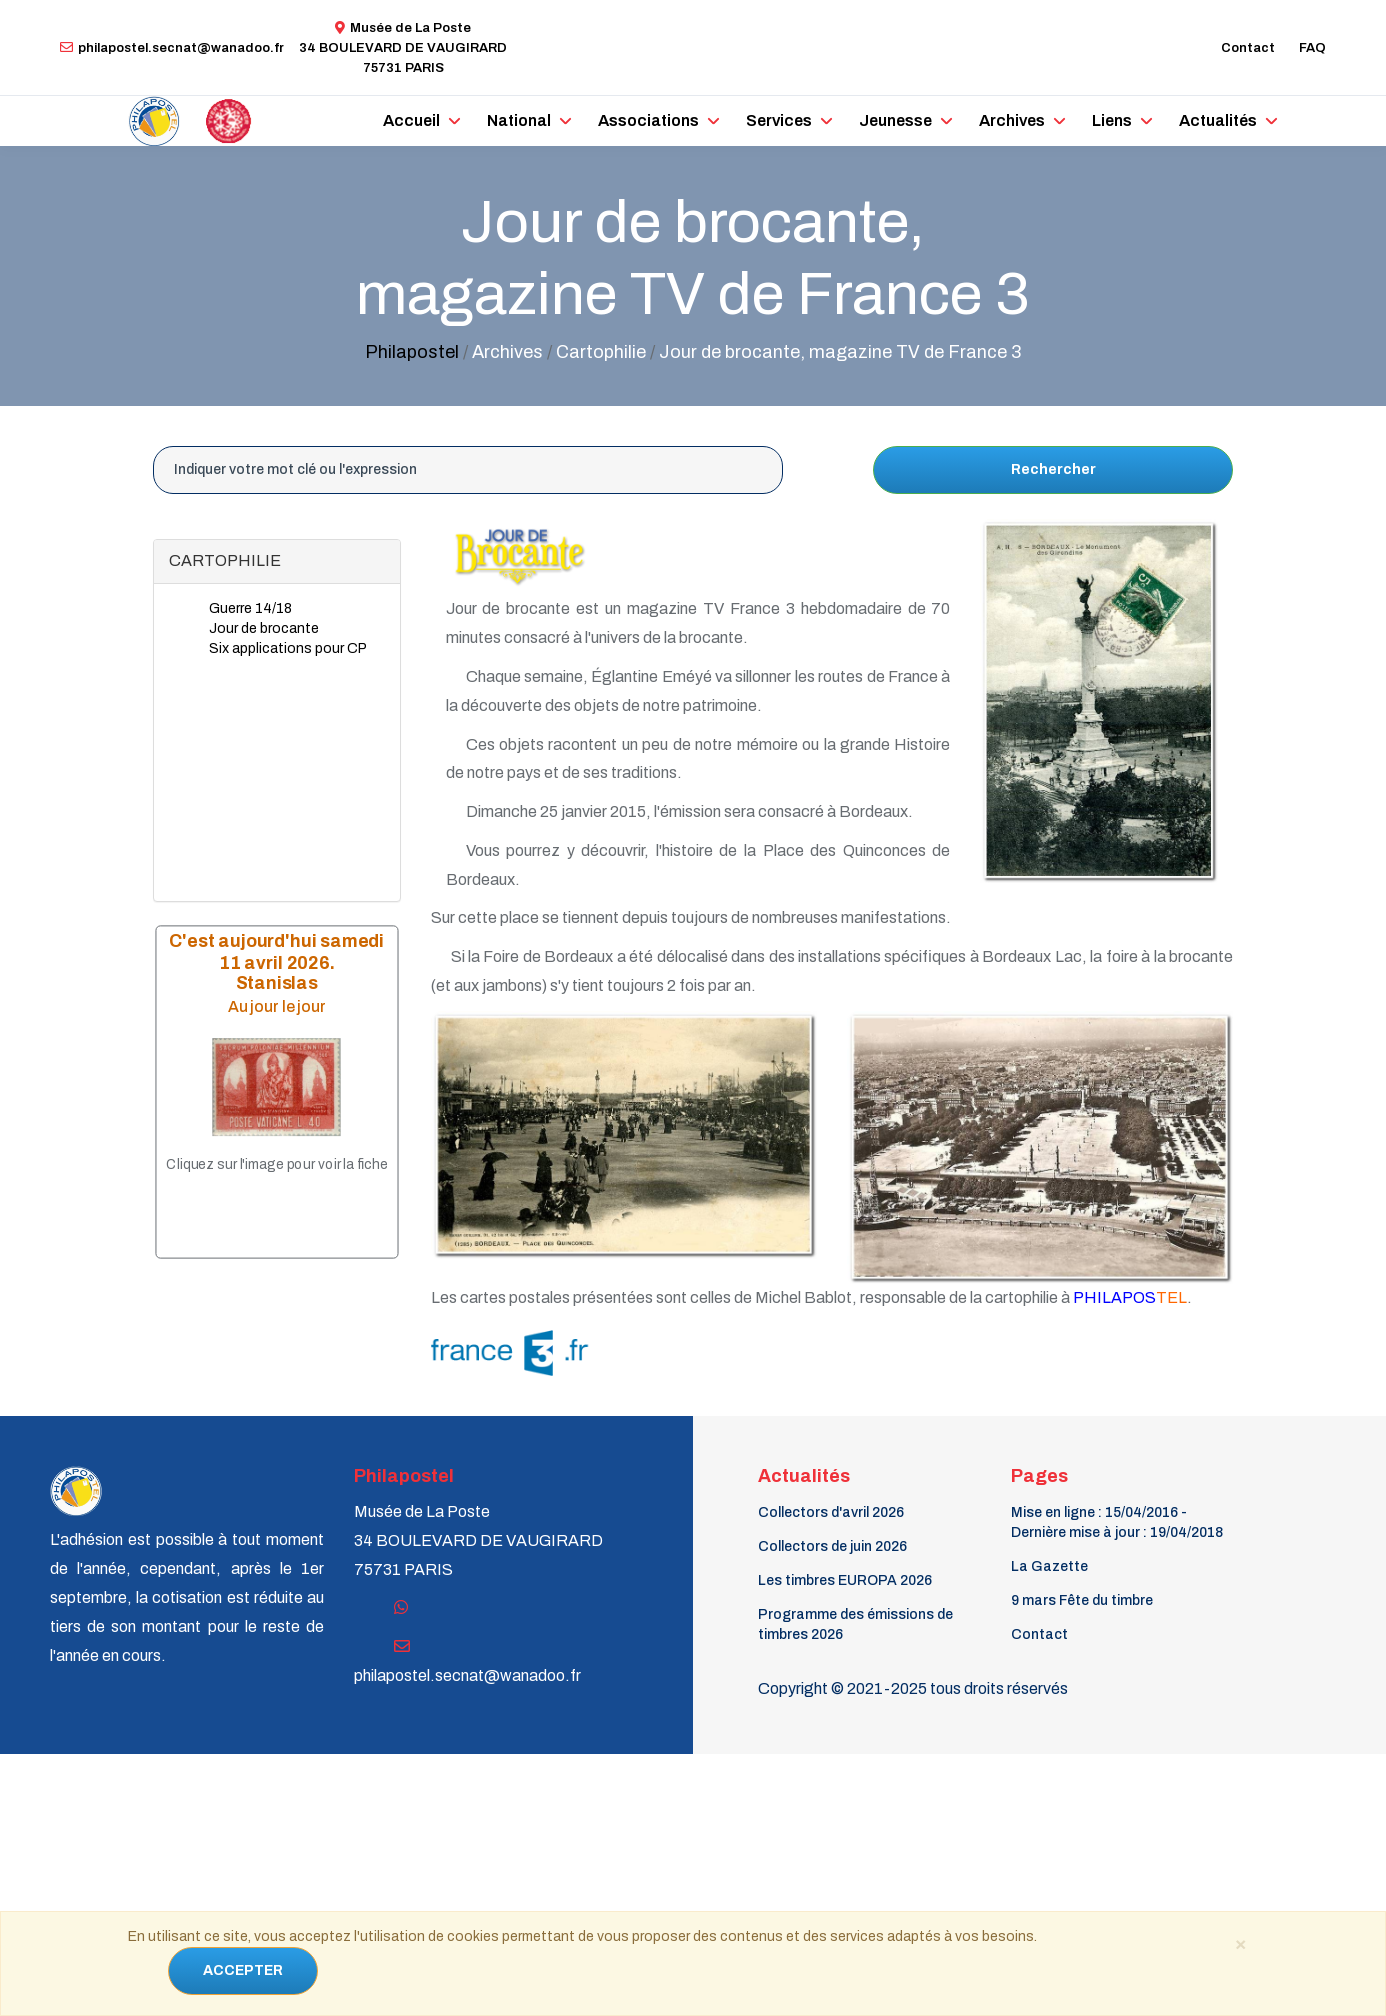 The width and height of the screenshot is (1386, 2016). What do you see at coordinates (403, 48) in the screenshot?
I see `Musée de La Poste34 BOULEVARD DE VAUGIRARD 75731 PARIS` at bounding box center [403, 48].